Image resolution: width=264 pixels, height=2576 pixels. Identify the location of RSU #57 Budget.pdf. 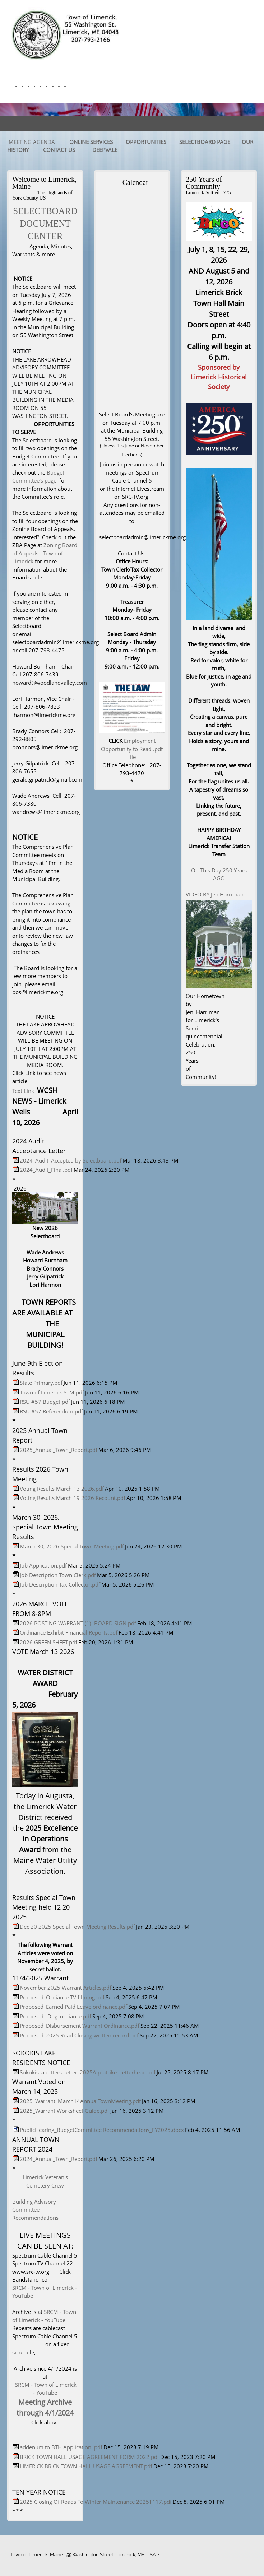
(45, 1401).